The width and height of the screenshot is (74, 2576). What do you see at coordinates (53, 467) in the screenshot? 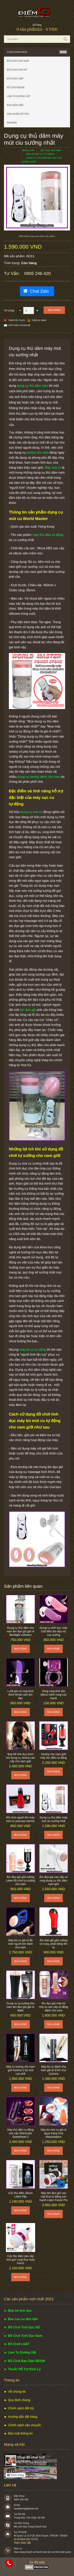
I see `Máy mút cu` at bounding box center [53, 467].